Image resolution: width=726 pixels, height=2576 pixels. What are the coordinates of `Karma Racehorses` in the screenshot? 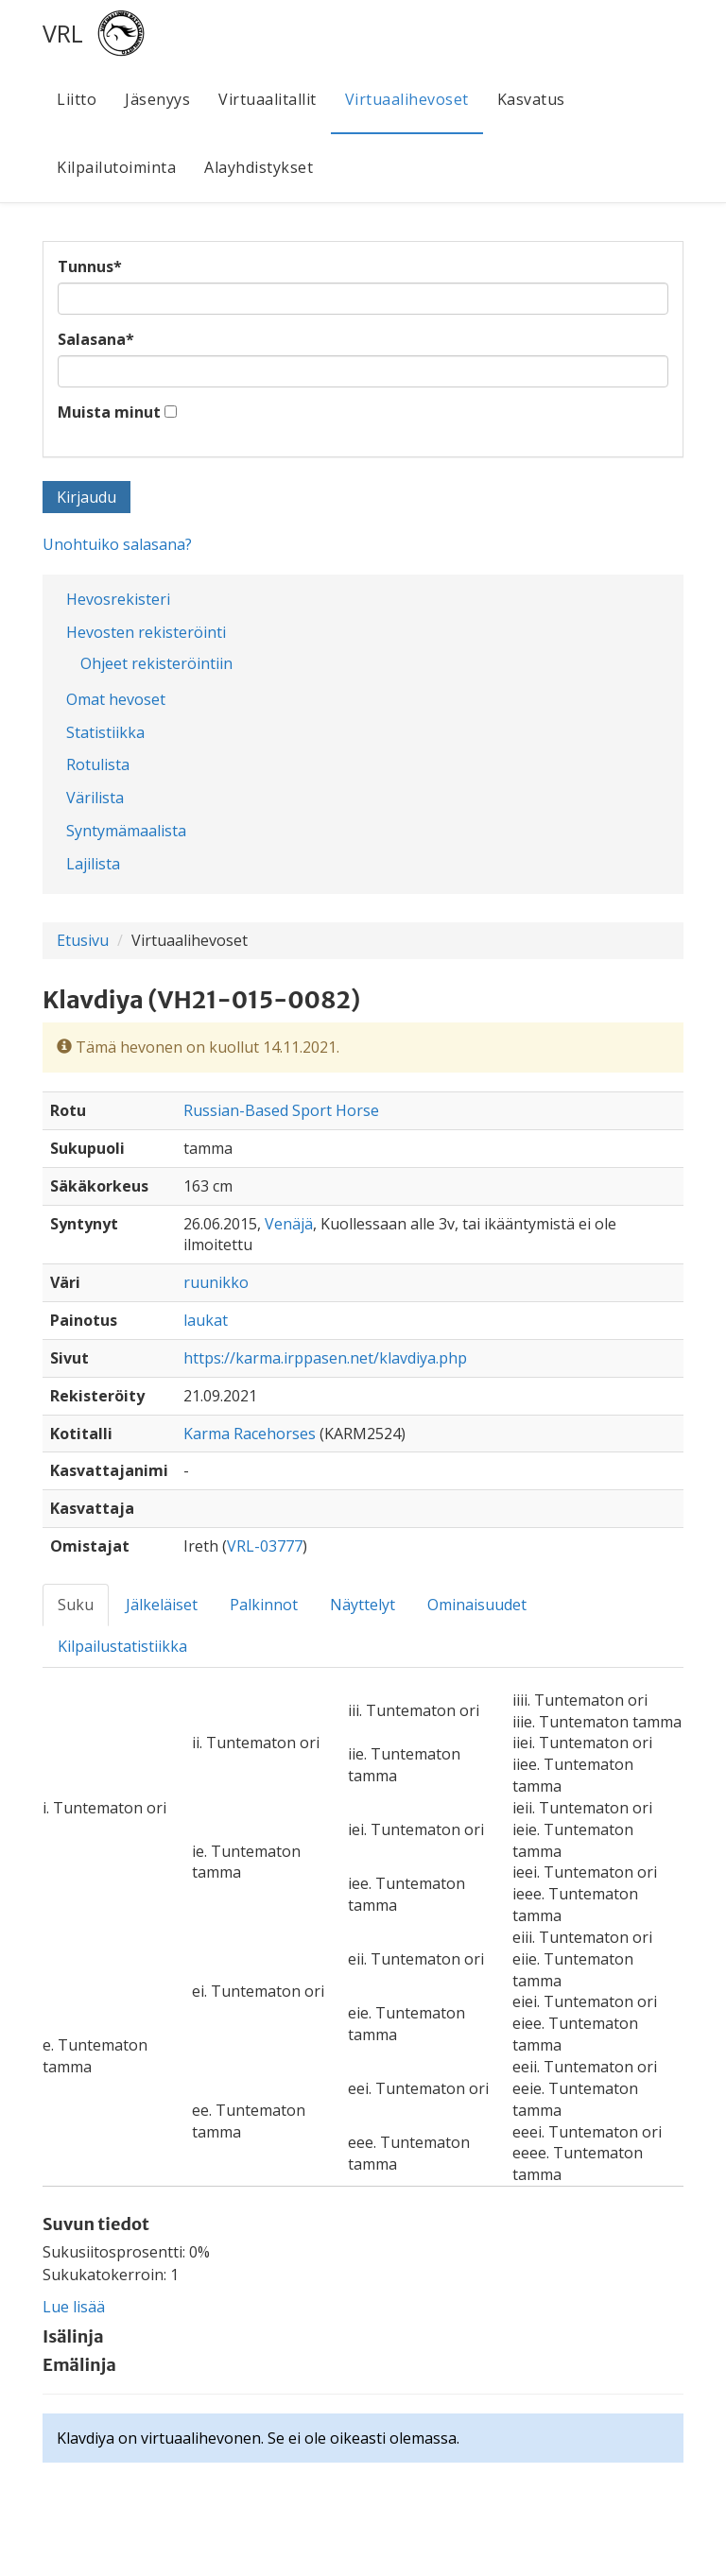 It's located at (251, 1433).